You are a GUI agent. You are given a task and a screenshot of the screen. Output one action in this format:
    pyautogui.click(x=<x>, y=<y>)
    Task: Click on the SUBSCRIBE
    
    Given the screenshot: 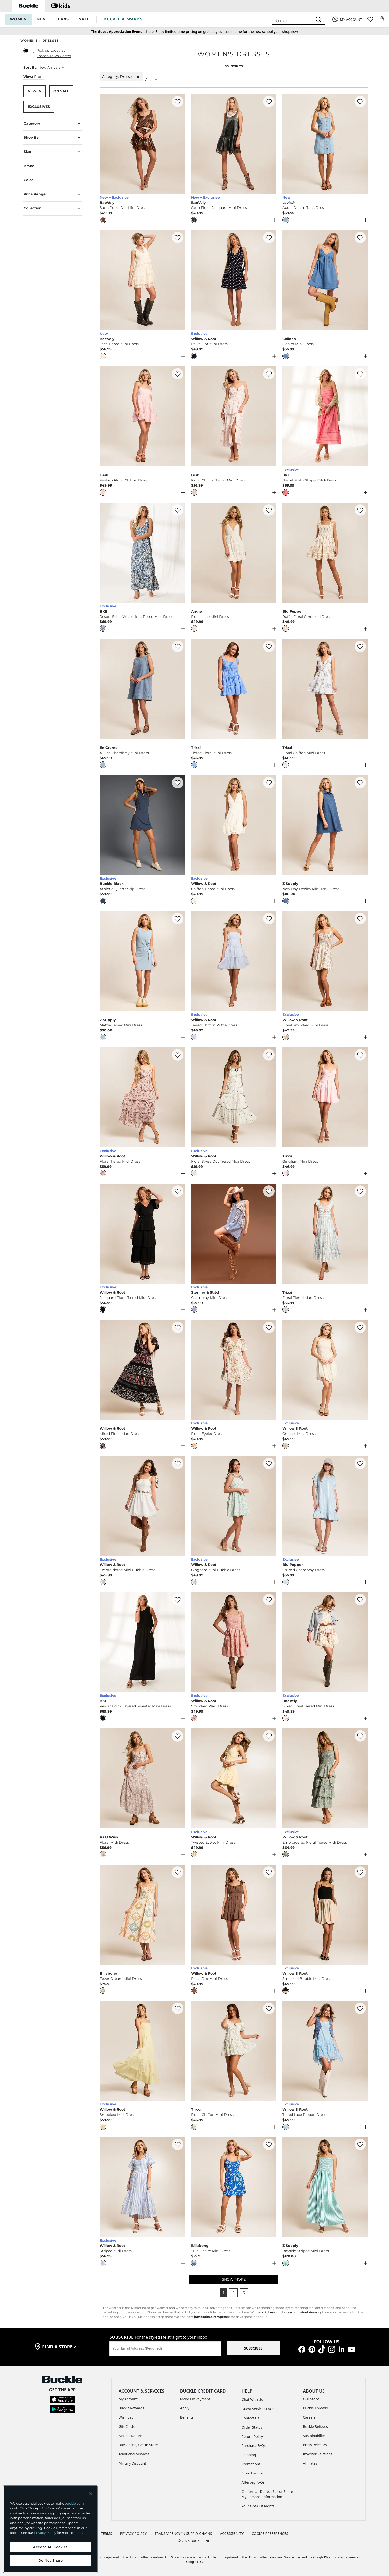 What is the action you would take?
    pyautogui.click(x=253, y=2348)
    